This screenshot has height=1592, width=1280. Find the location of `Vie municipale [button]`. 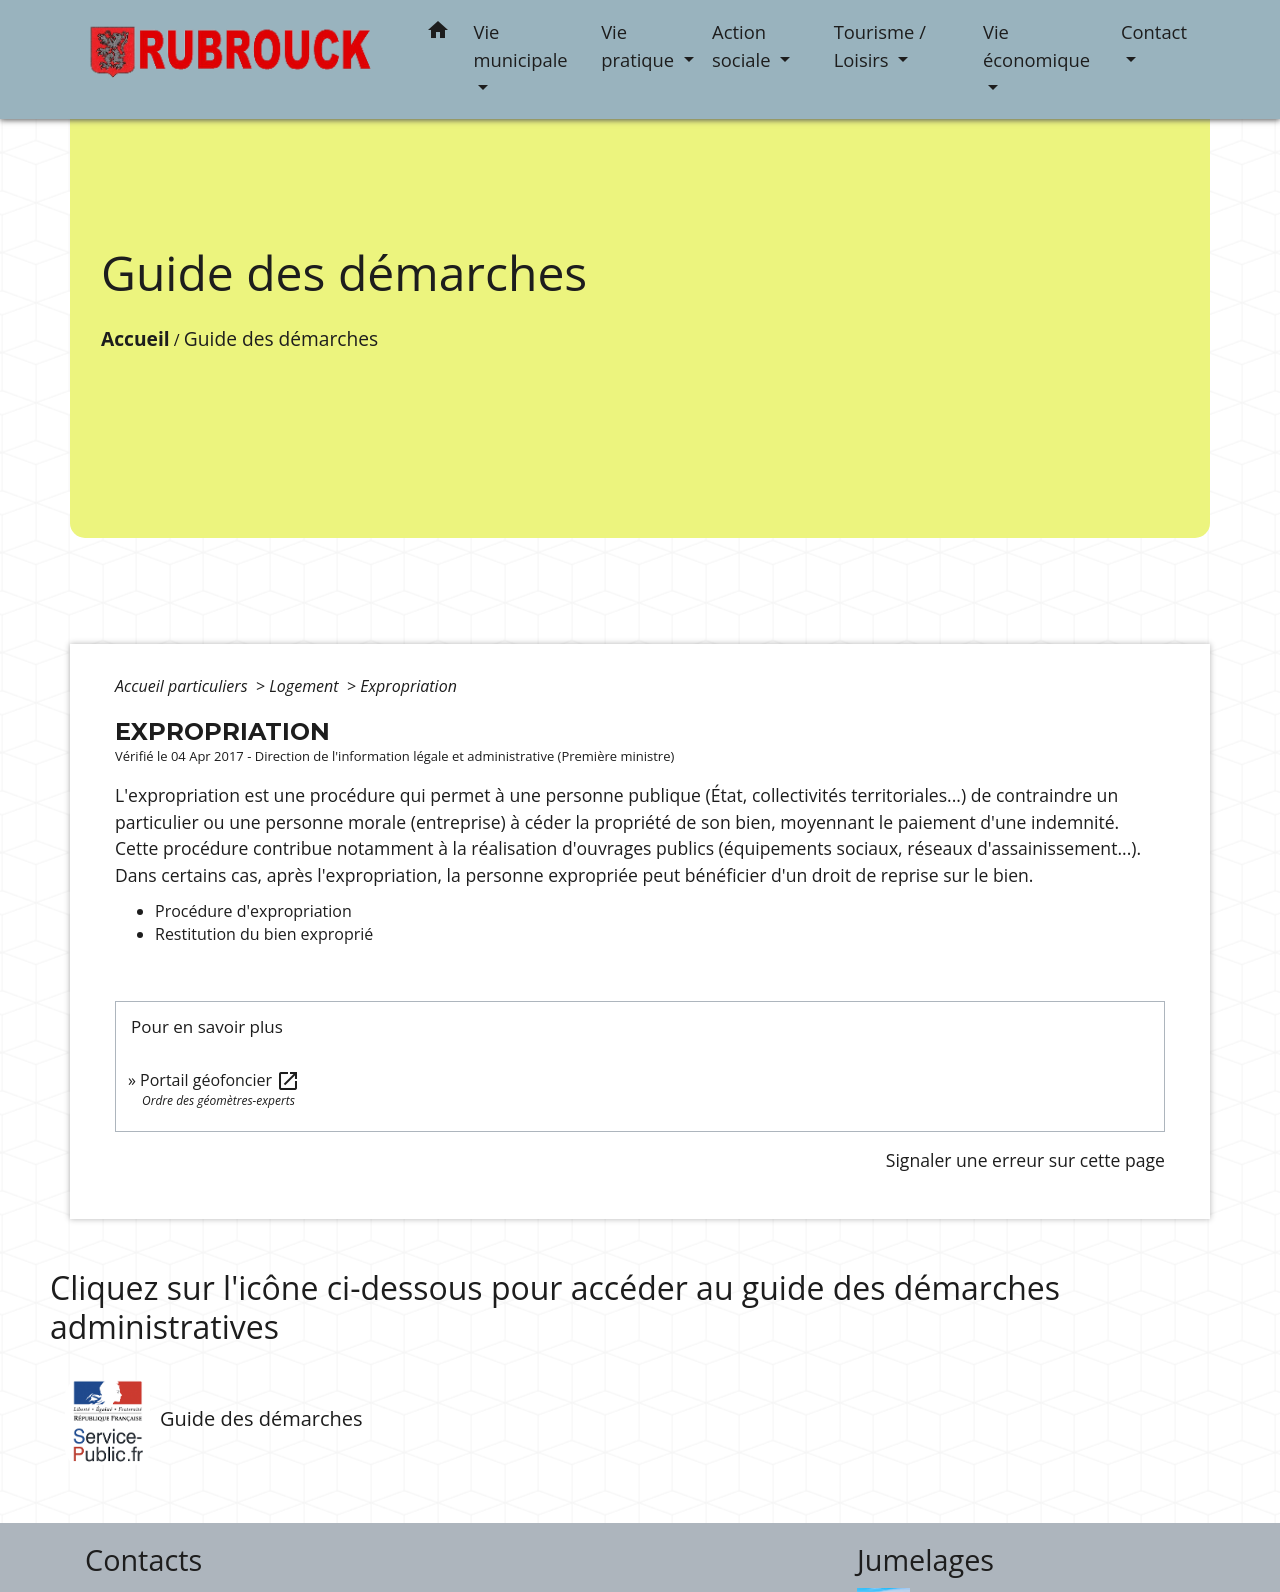

Vie municipale [button] is located at coordinates (521, 45).